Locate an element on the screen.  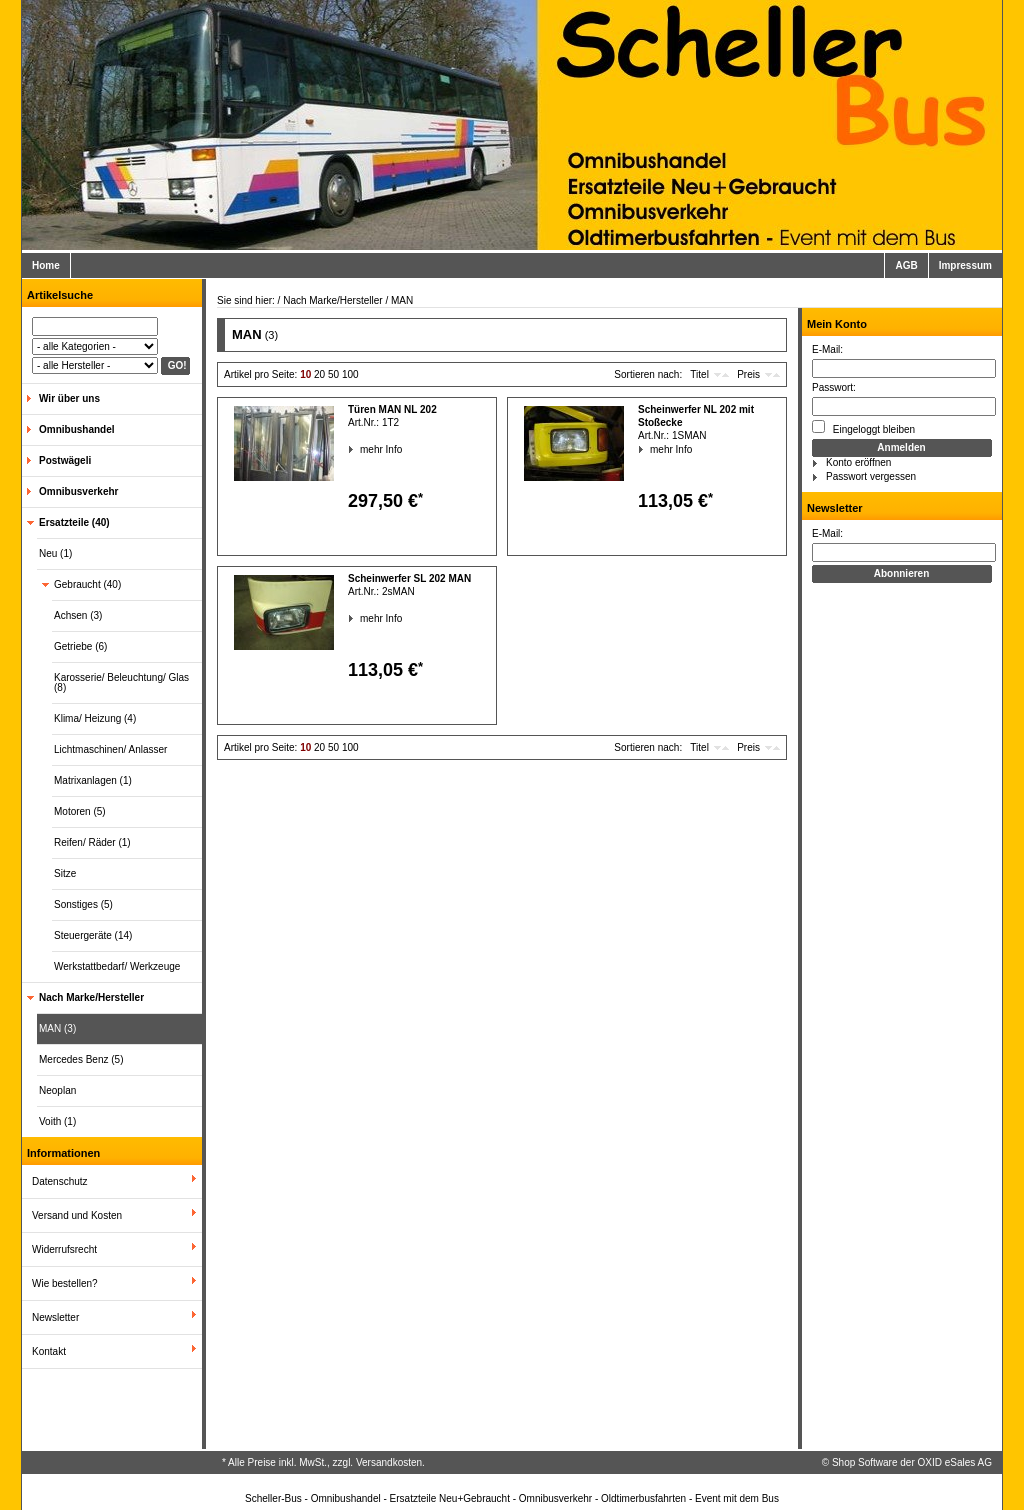
Versand und Kosten is located at coordinates (77, 1215).